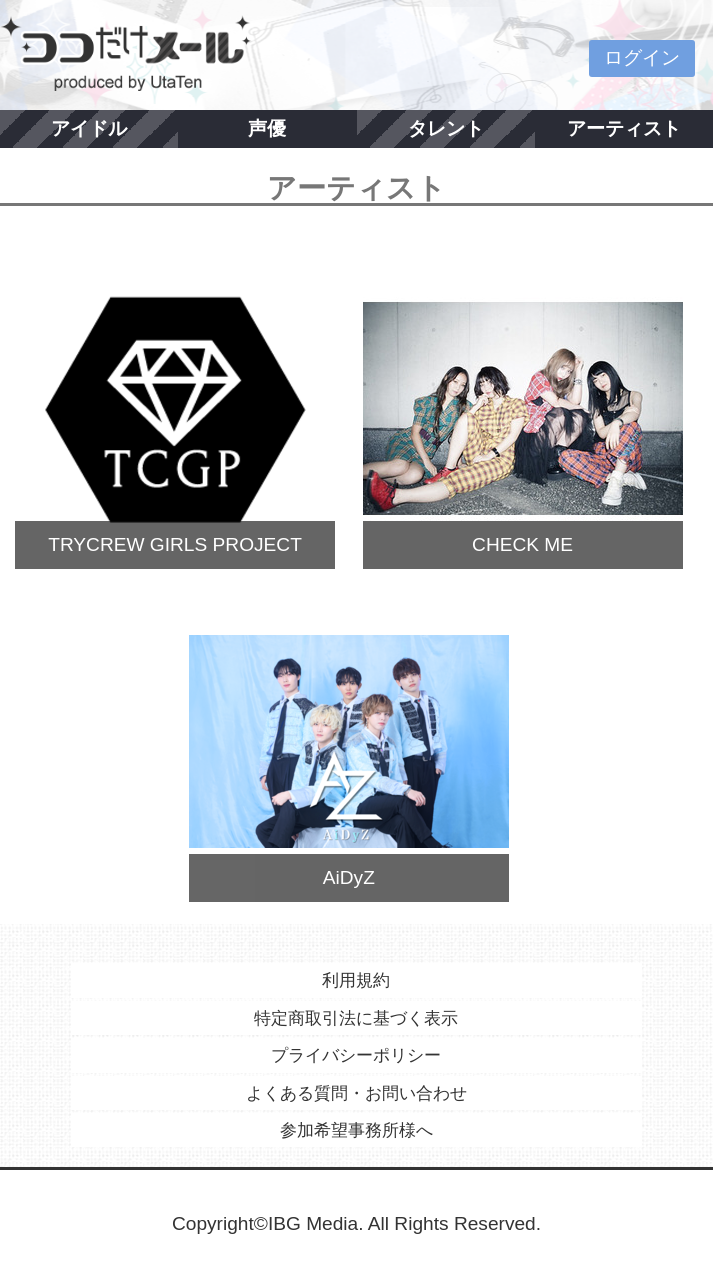 The width and height of the screenshot is (713, 1278). What do you see at coordinates (356, 1018) in the screenshot?
I see `特定商取引法に基づく表示` at bounding box center [356, 1018].